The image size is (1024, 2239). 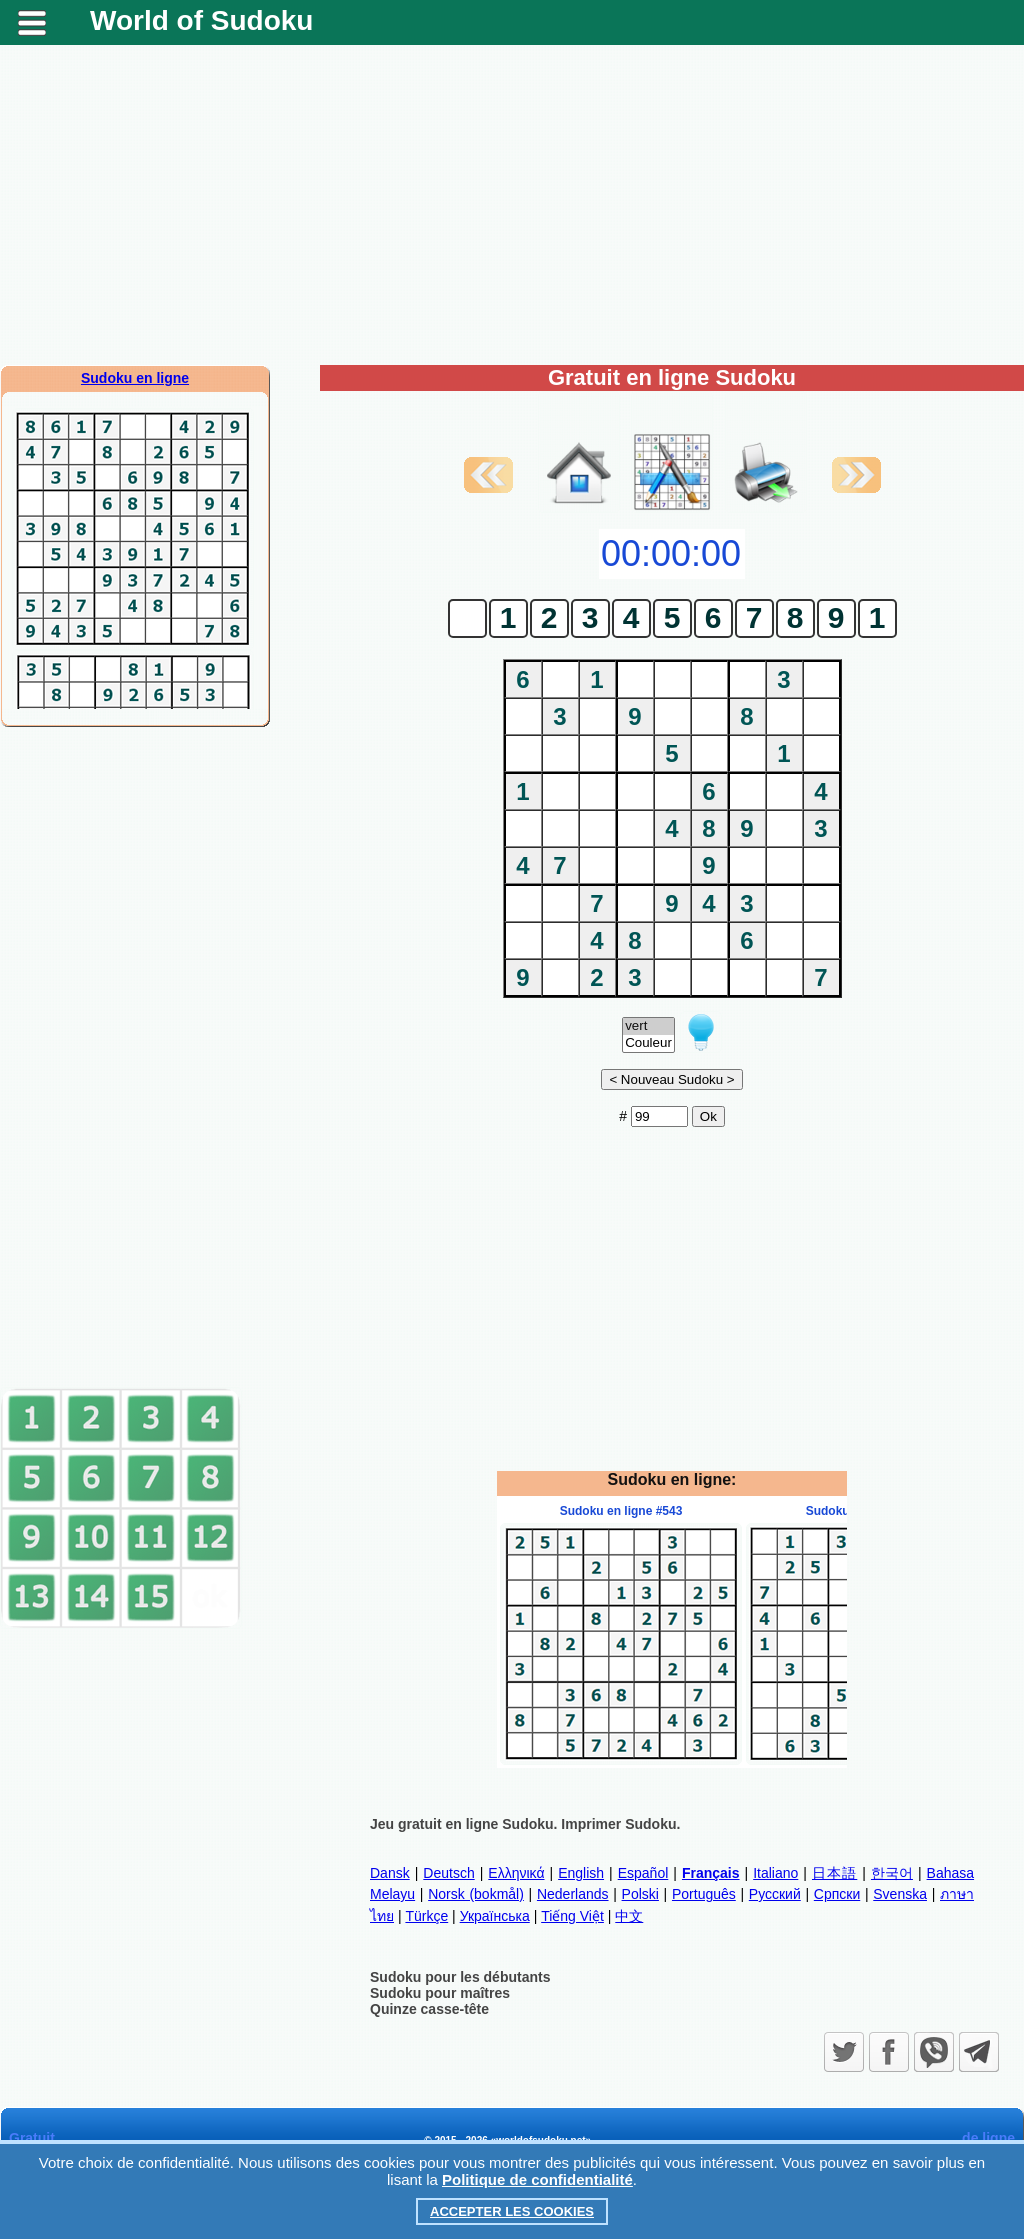 I want to click on Accepter les cookies, so click(x=512, y=2211).